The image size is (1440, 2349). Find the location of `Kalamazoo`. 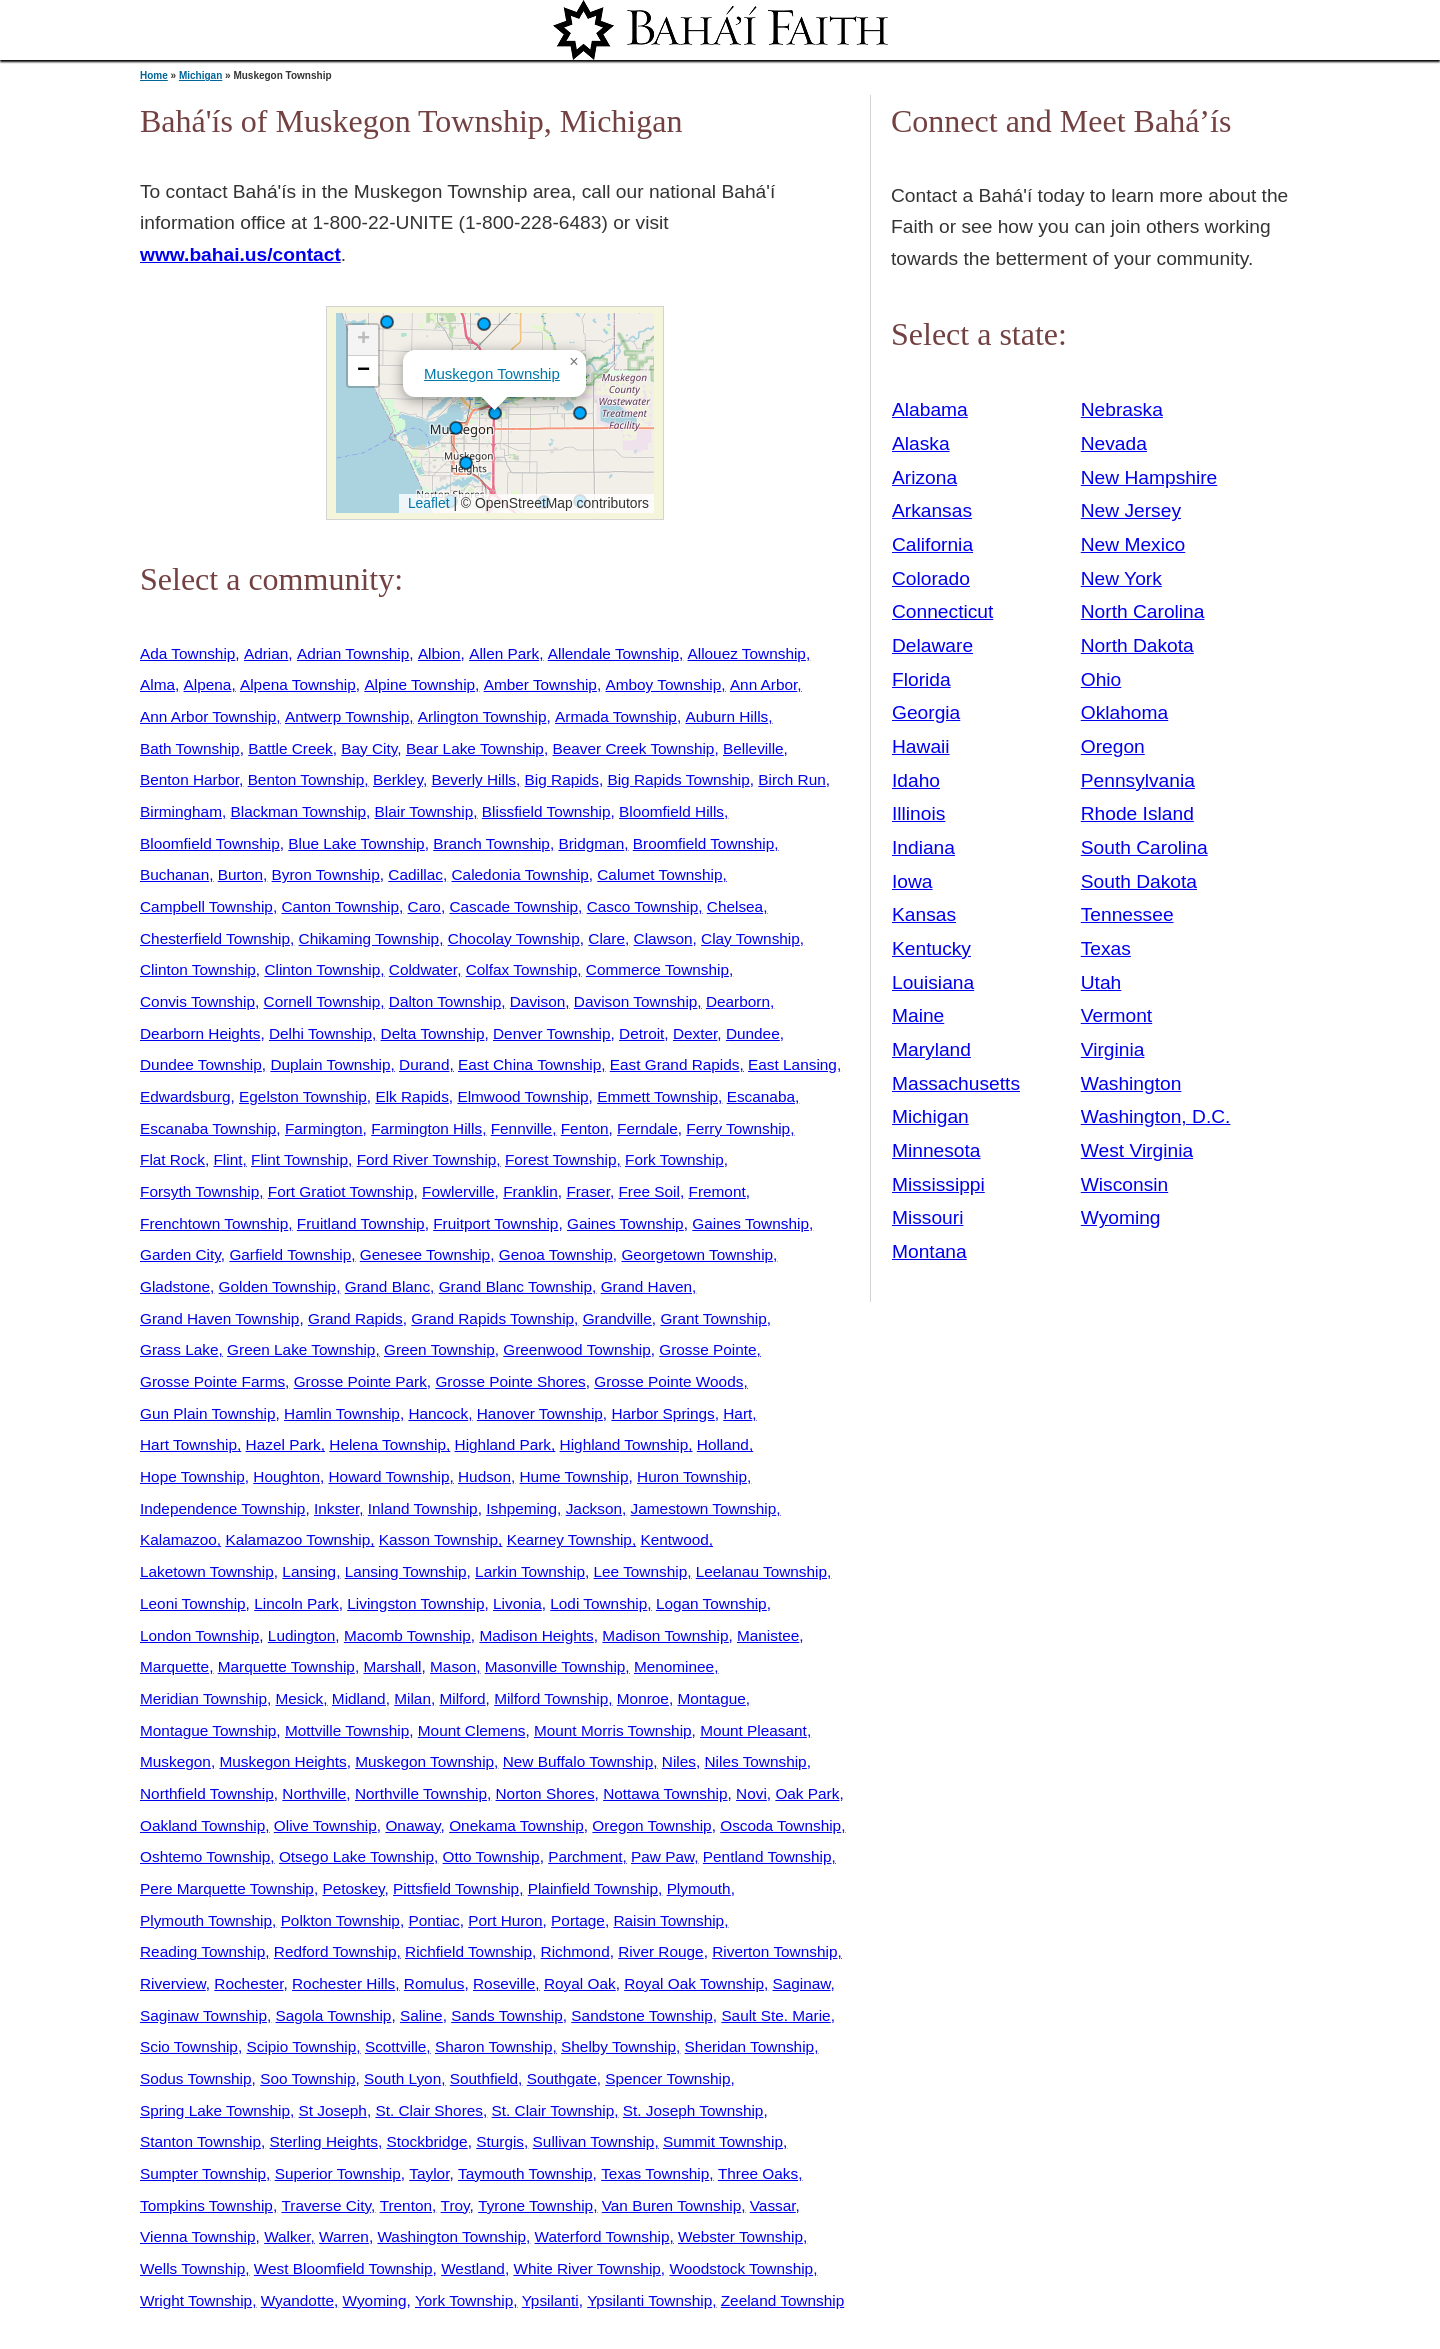

Kalamazoo is located at coordinates (178, 1539).